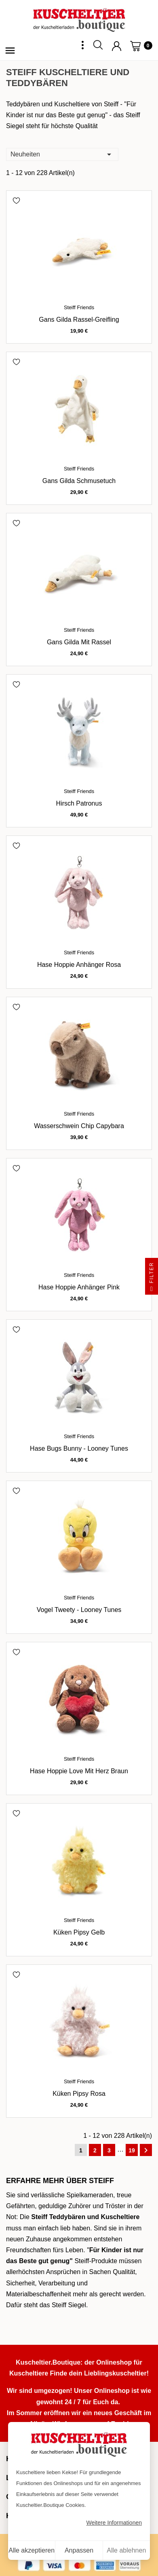 This screenshot has width=158, height=2576. What do you see at coordinates (62, 153) in the screenshot?
I see `Neuheiten` at bounding box center [62, 153].